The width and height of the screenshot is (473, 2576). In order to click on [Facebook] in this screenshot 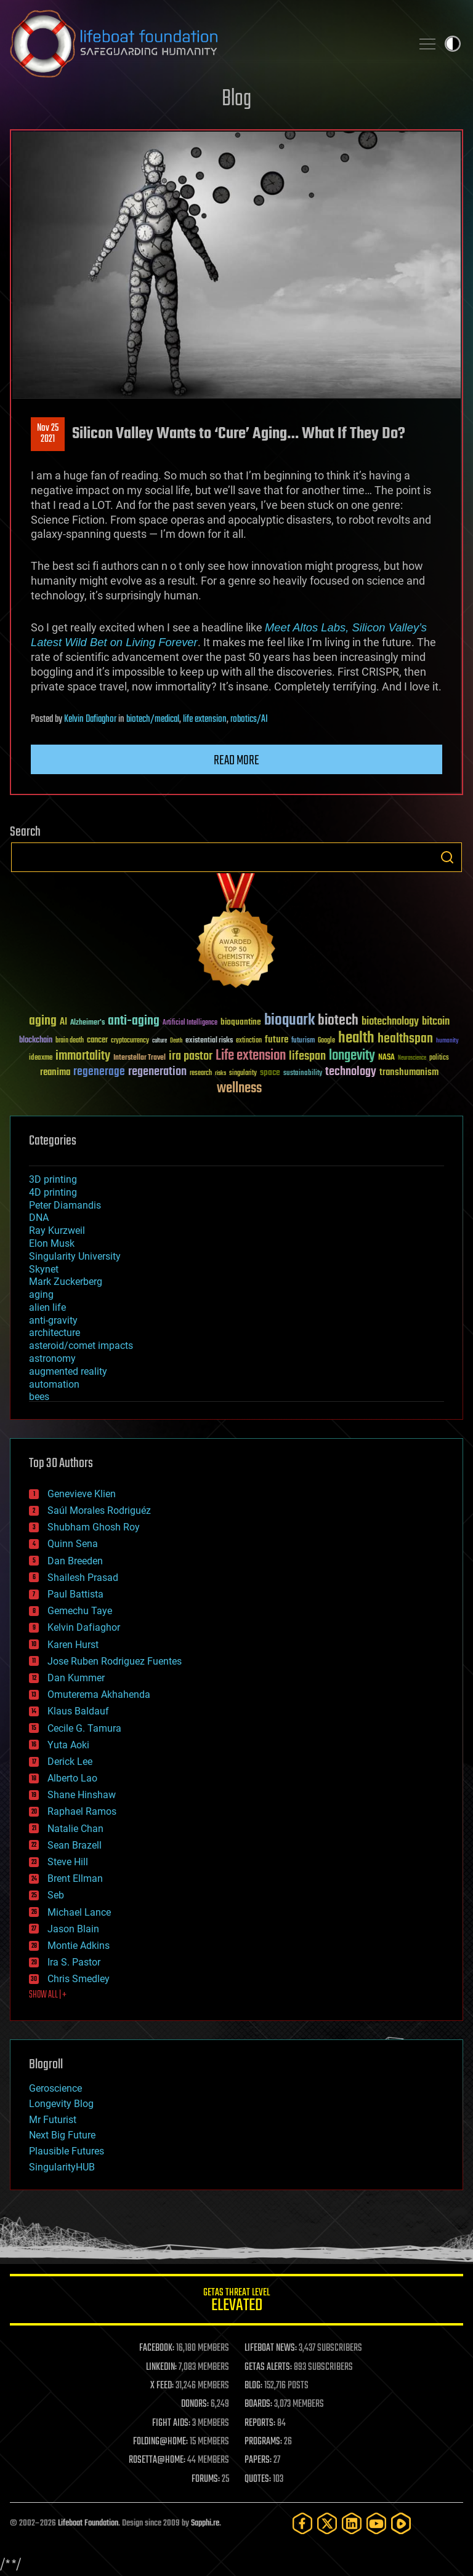, I will do `click(302, 2523)`.